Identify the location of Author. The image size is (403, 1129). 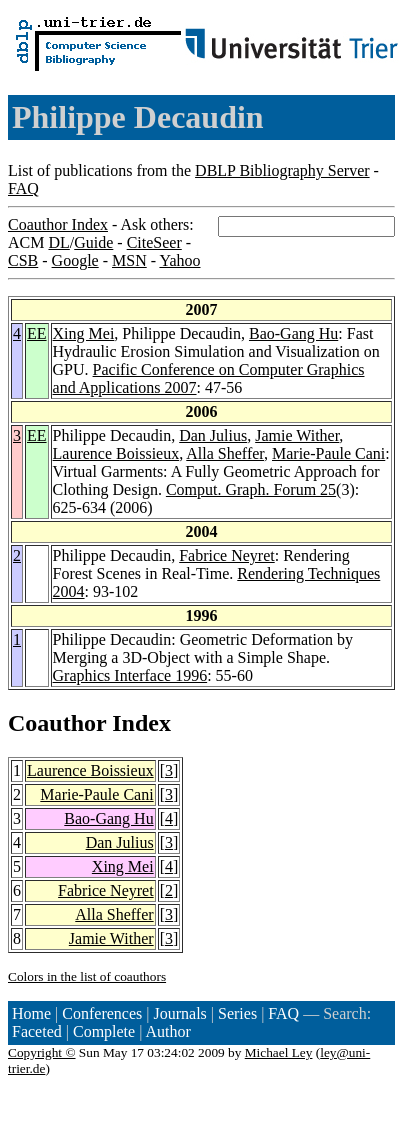
(168, 1031).